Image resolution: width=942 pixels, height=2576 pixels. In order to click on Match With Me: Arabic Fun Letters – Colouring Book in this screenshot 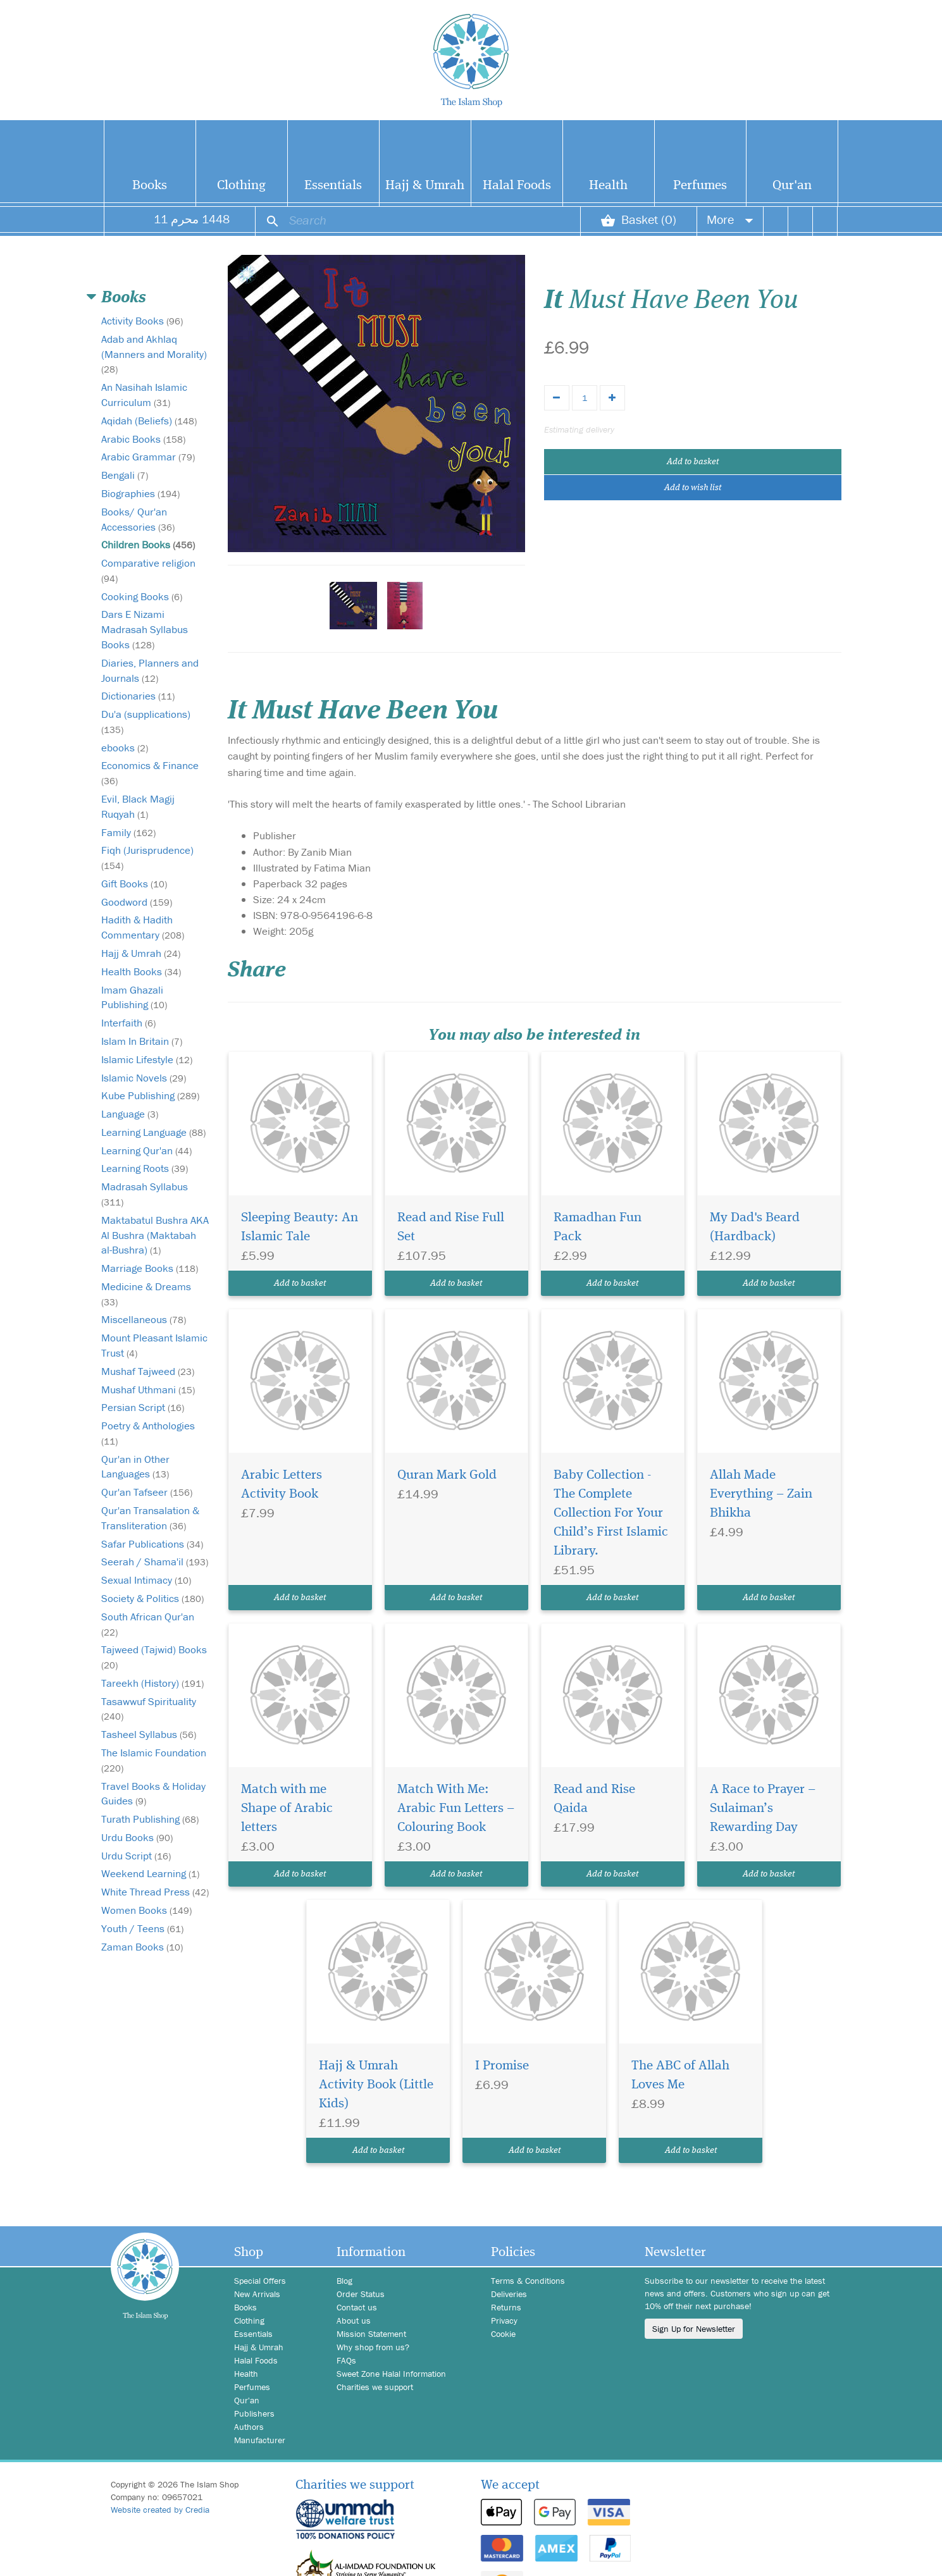, I will do `click(455, 1808)`.